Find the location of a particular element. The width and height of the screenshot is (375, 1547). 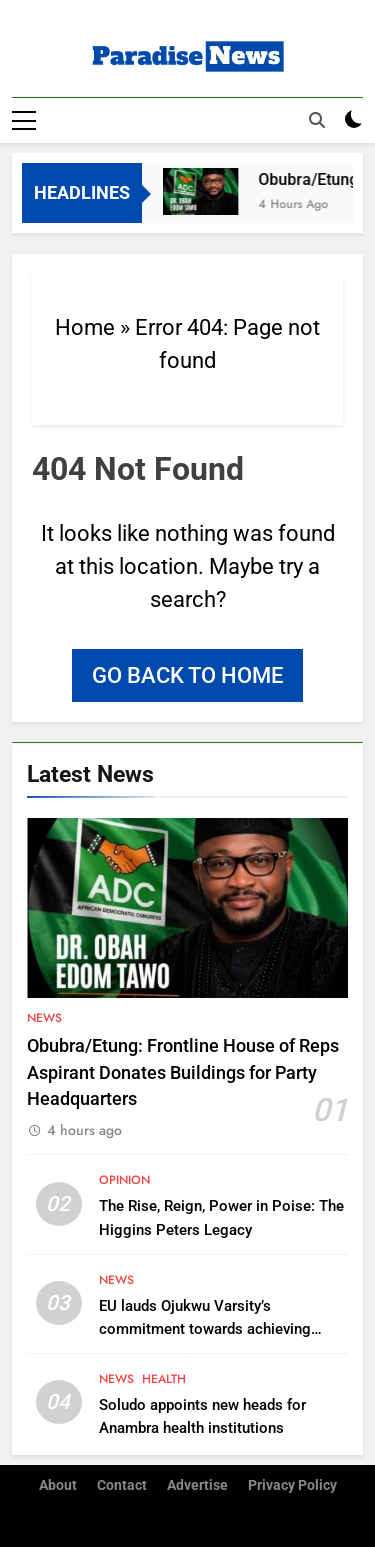

Obubra/Etung: Frontline House of Reps Aspirant Donates Buildings for Party Headquarters is located at coordinates (183, 1072).